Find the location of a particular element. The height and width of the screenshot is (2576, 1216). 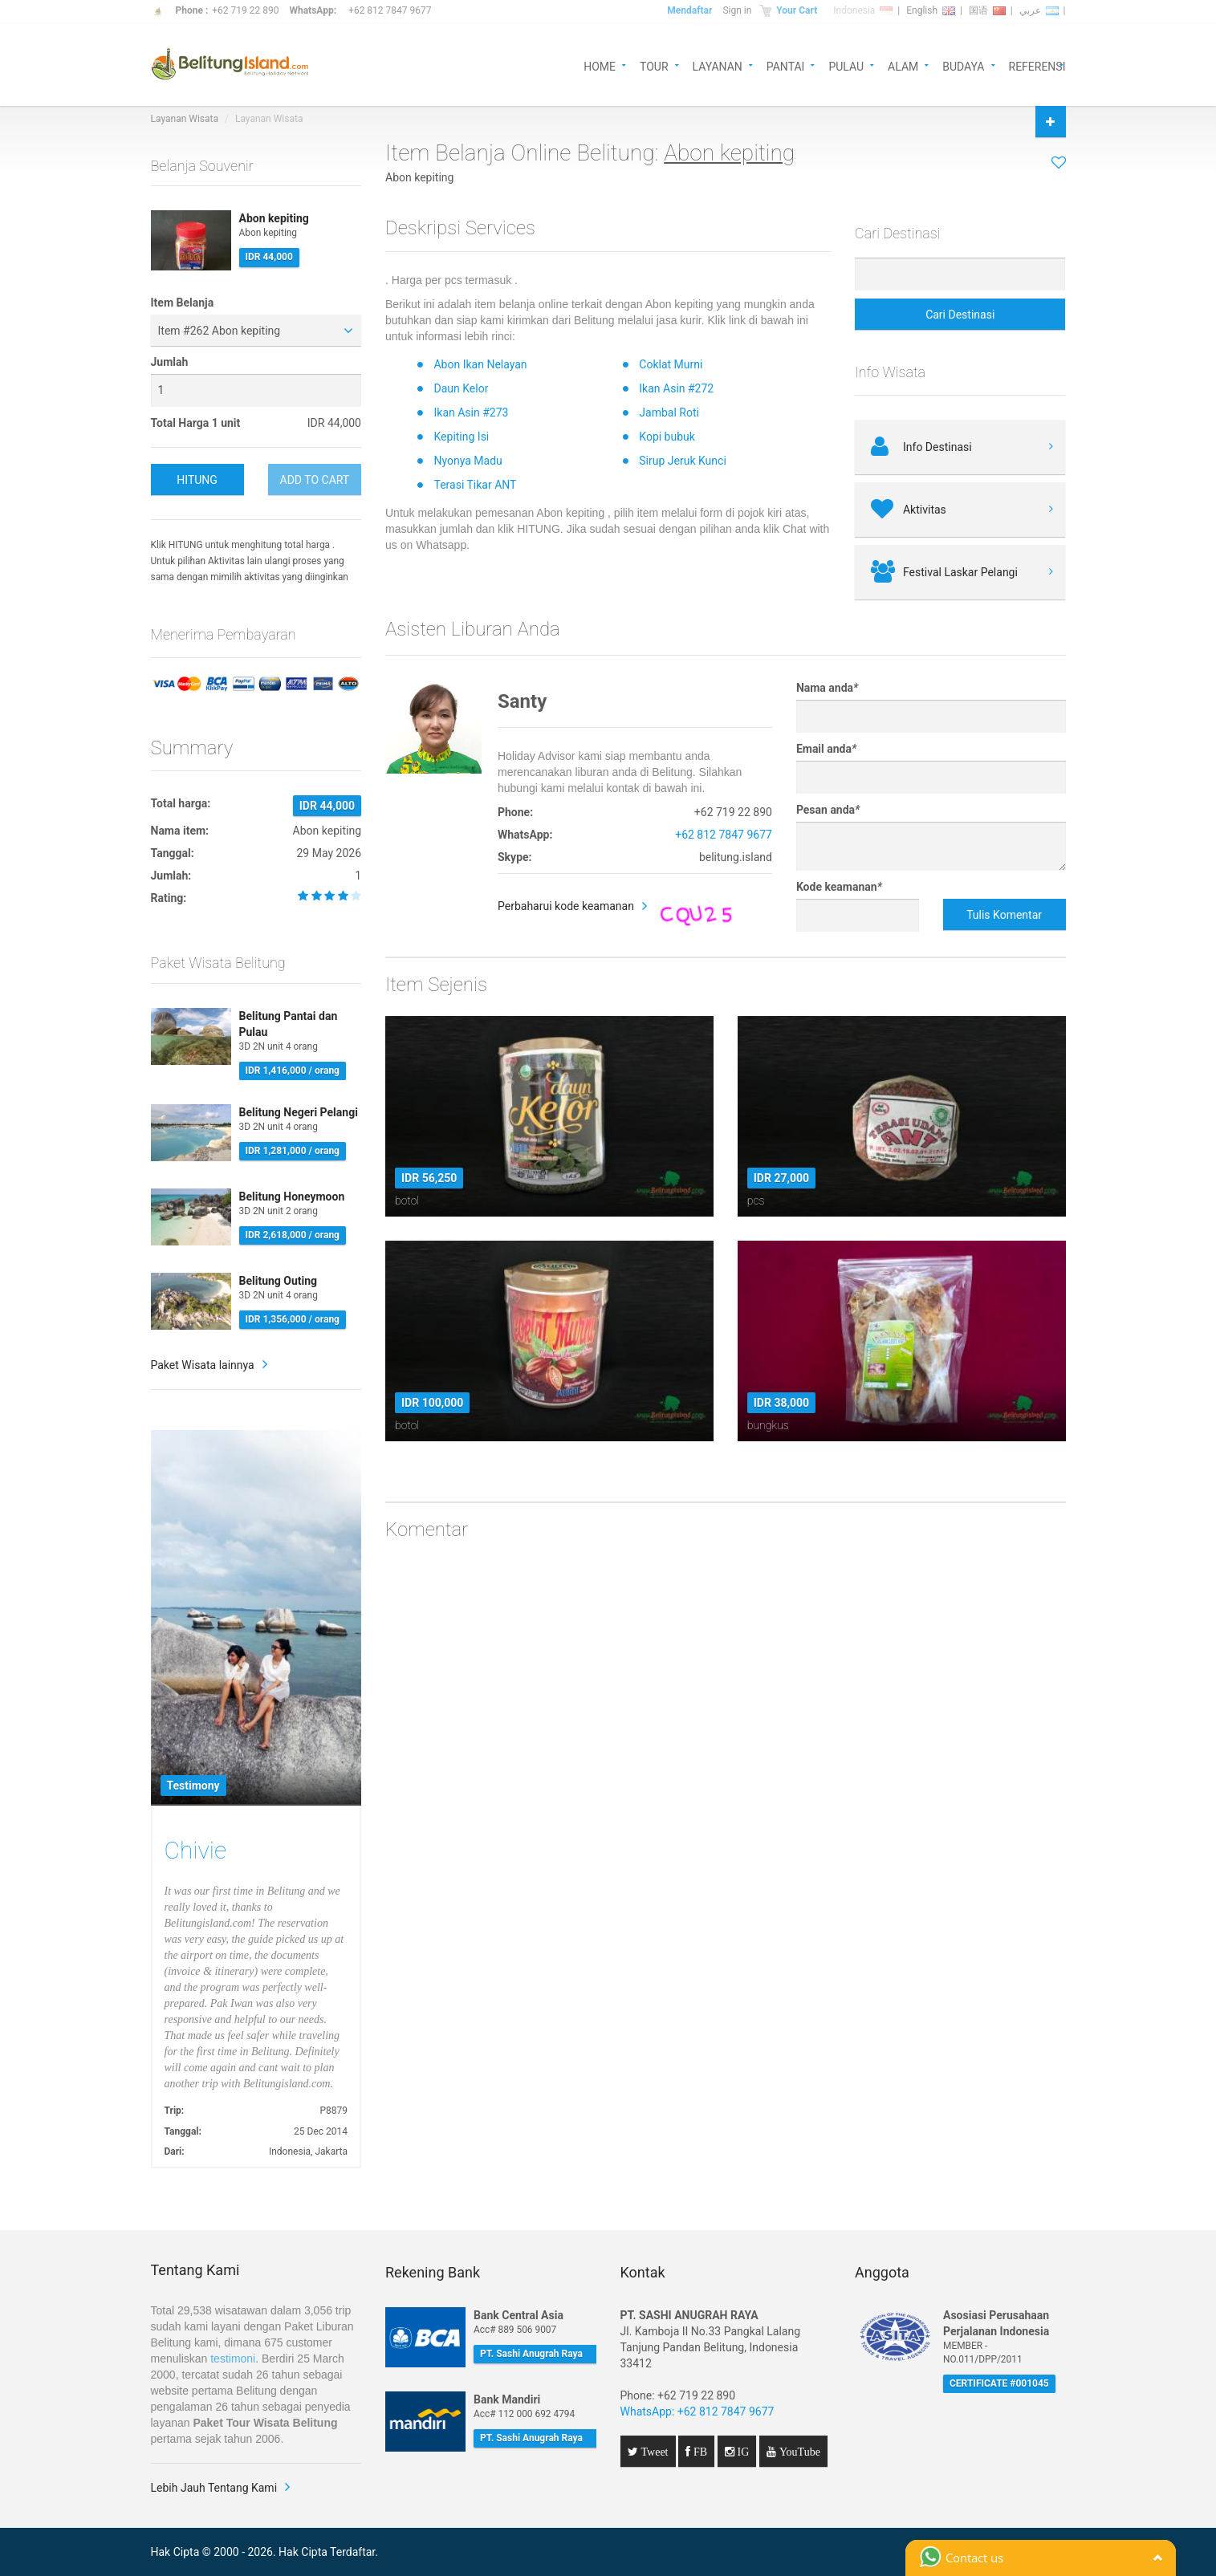

PULAU is located at coordinates (846, 65).